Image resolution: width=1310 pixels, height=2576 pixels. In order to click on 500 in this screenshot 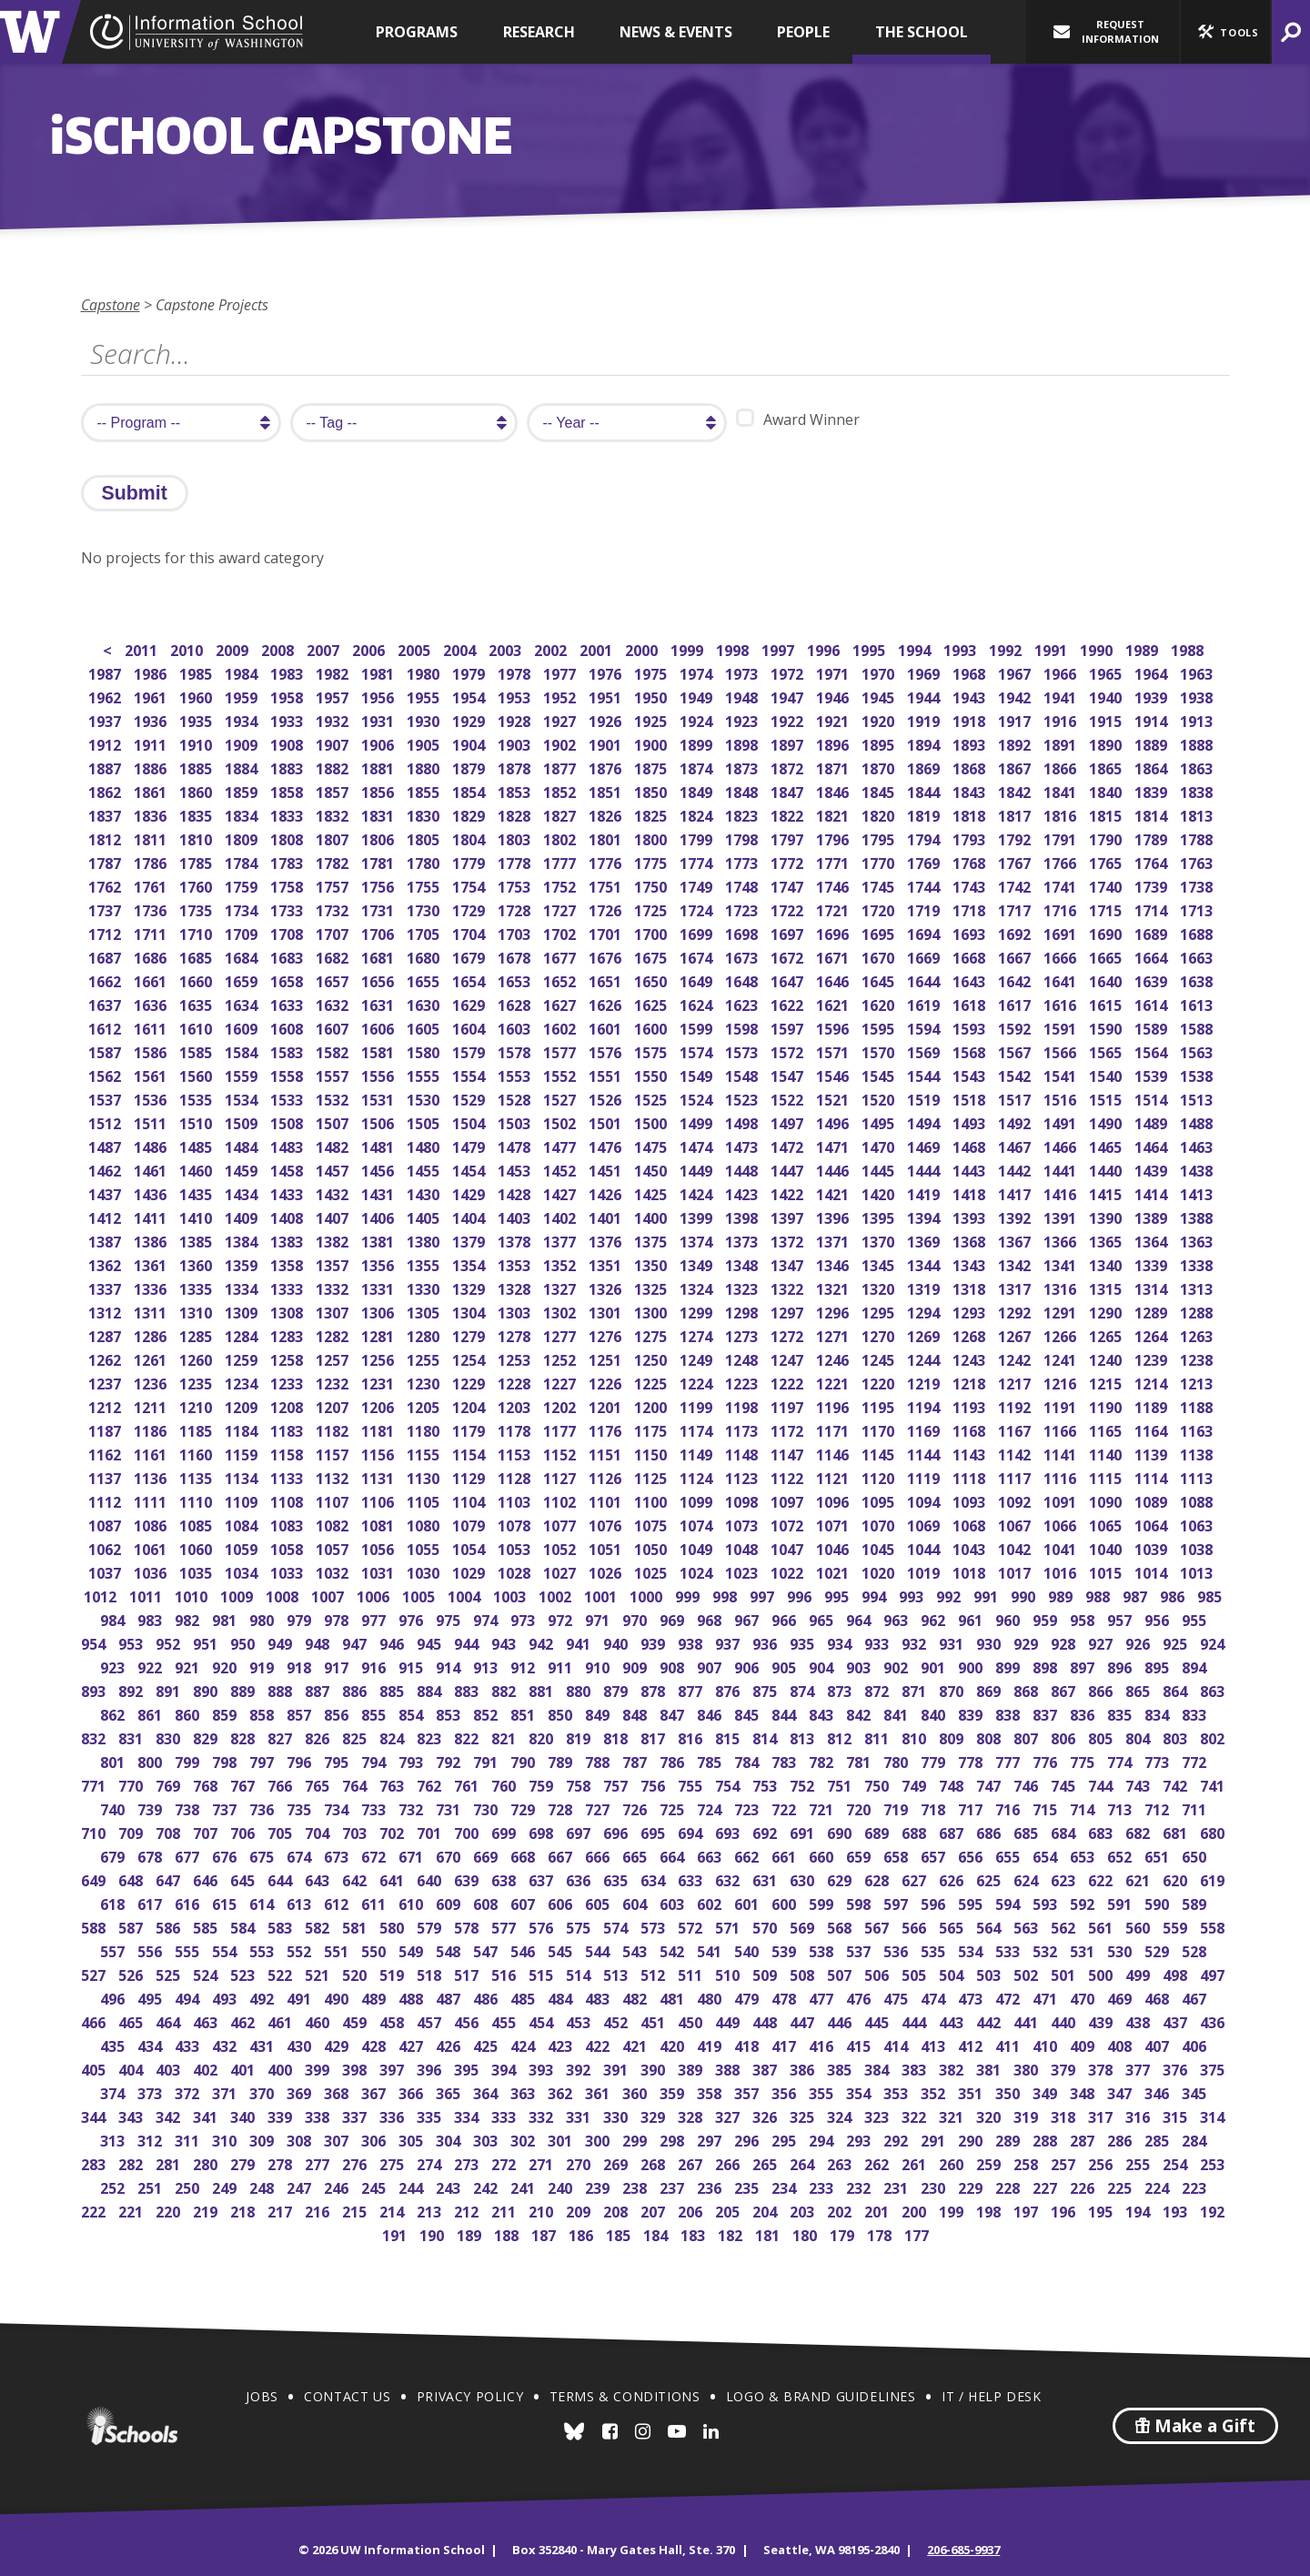, I will do `click(1102, 1973)`.